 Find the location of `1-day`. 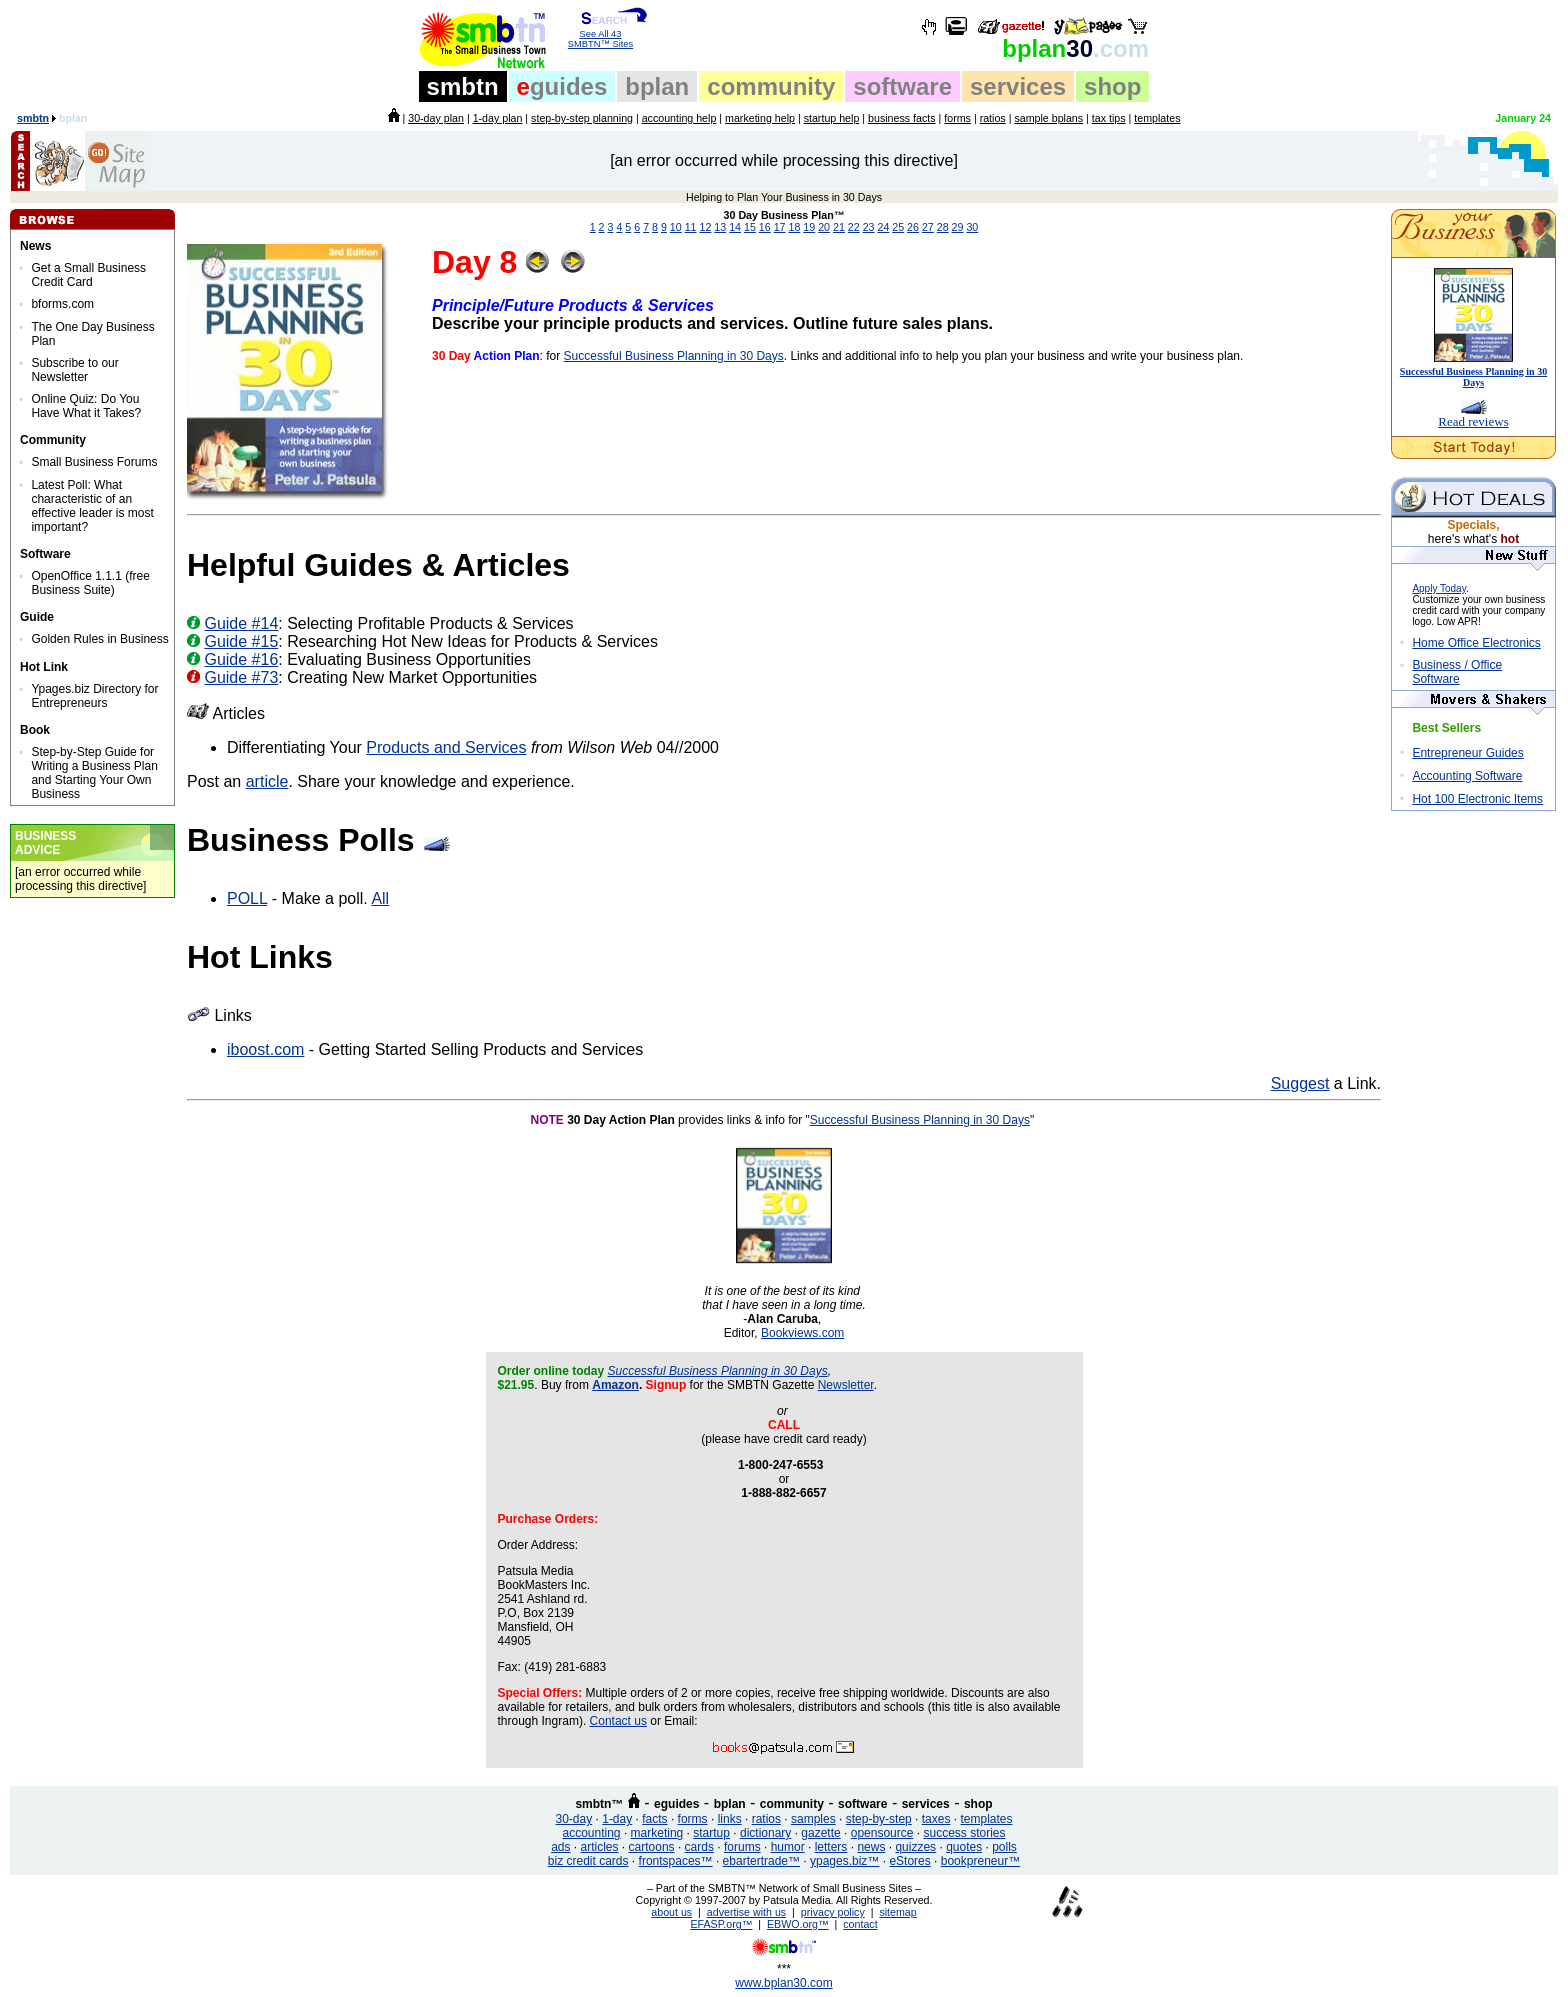

1-day is located at coordinates (617, 1819).